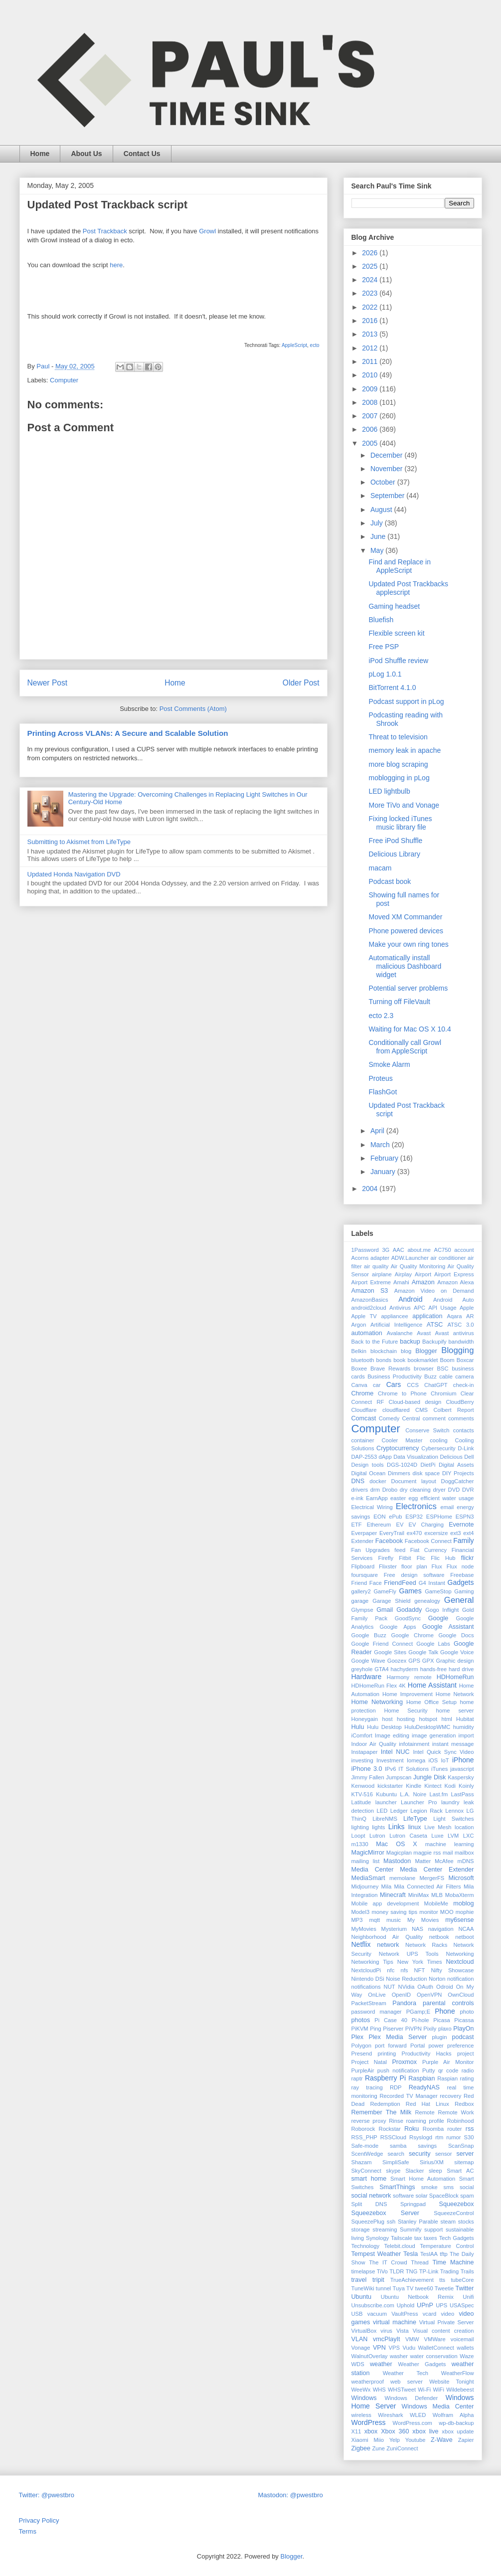 The height and width of the screenshot is (2576, 501). I want to click on GoodSync, so click(408, 1618).